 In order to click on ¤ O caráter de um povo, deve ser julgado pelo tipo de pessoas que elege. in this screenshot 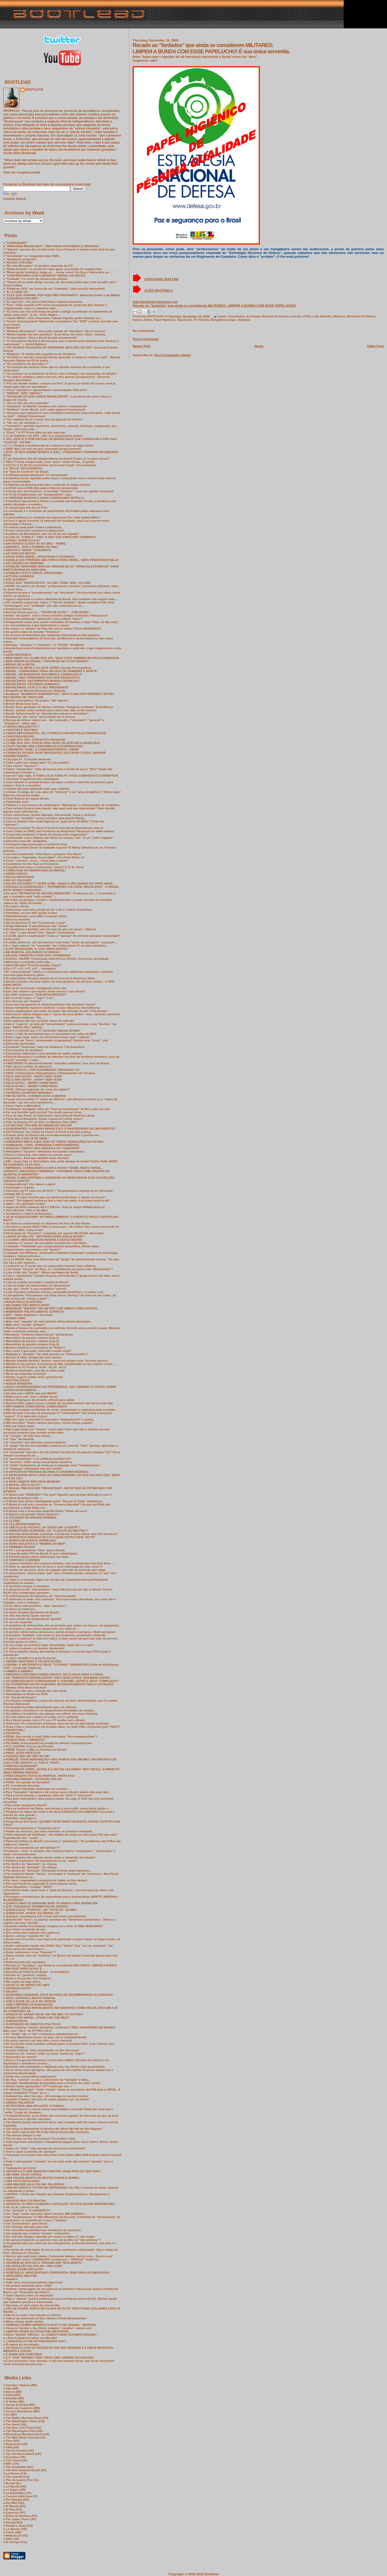, I will do `click(54, 1569)`.